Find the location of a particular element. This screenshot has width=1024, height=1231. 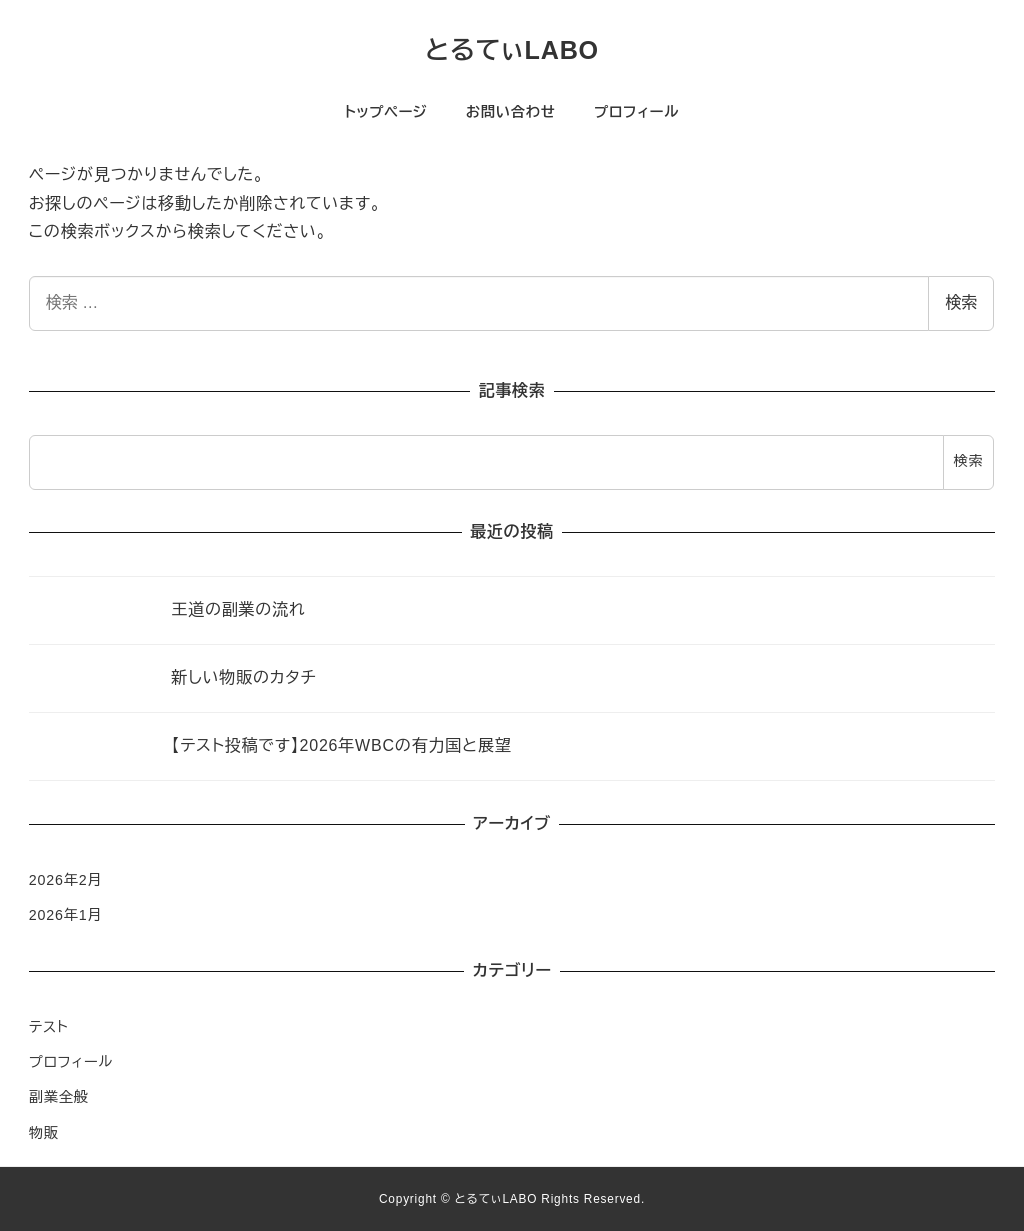

とるてぃLABO is located at coordinates (512, 50).